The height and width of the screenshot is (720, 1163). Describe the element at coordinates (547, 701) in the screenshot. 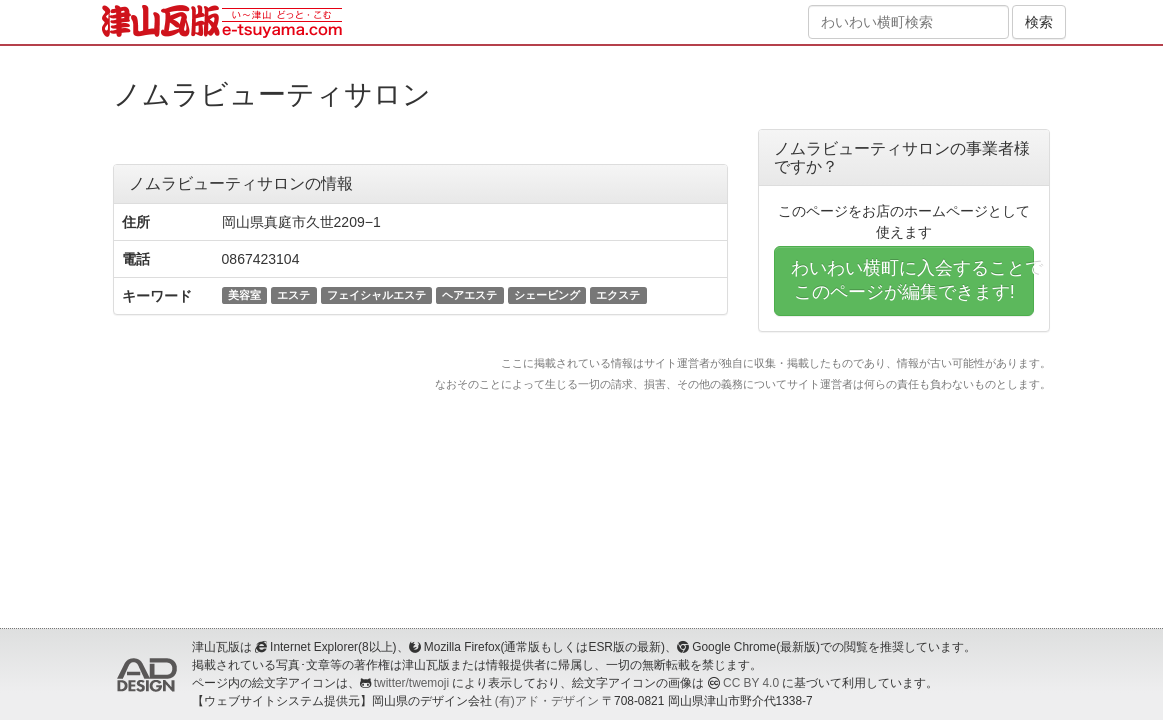

I see `(有)アド・デザイン` at that location.